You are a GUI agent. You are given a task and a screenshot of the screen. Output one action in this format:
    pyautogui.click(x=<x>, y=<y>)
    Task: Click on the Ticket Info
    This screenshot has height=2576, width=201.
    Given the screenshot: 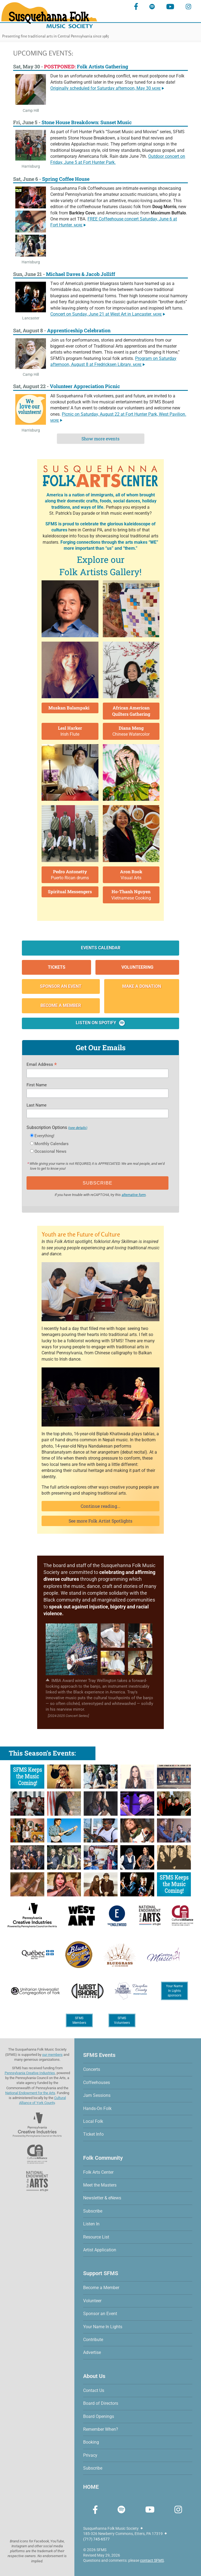 What is the action you would take?
    pyautogui.click(x=93, y=2134)
    